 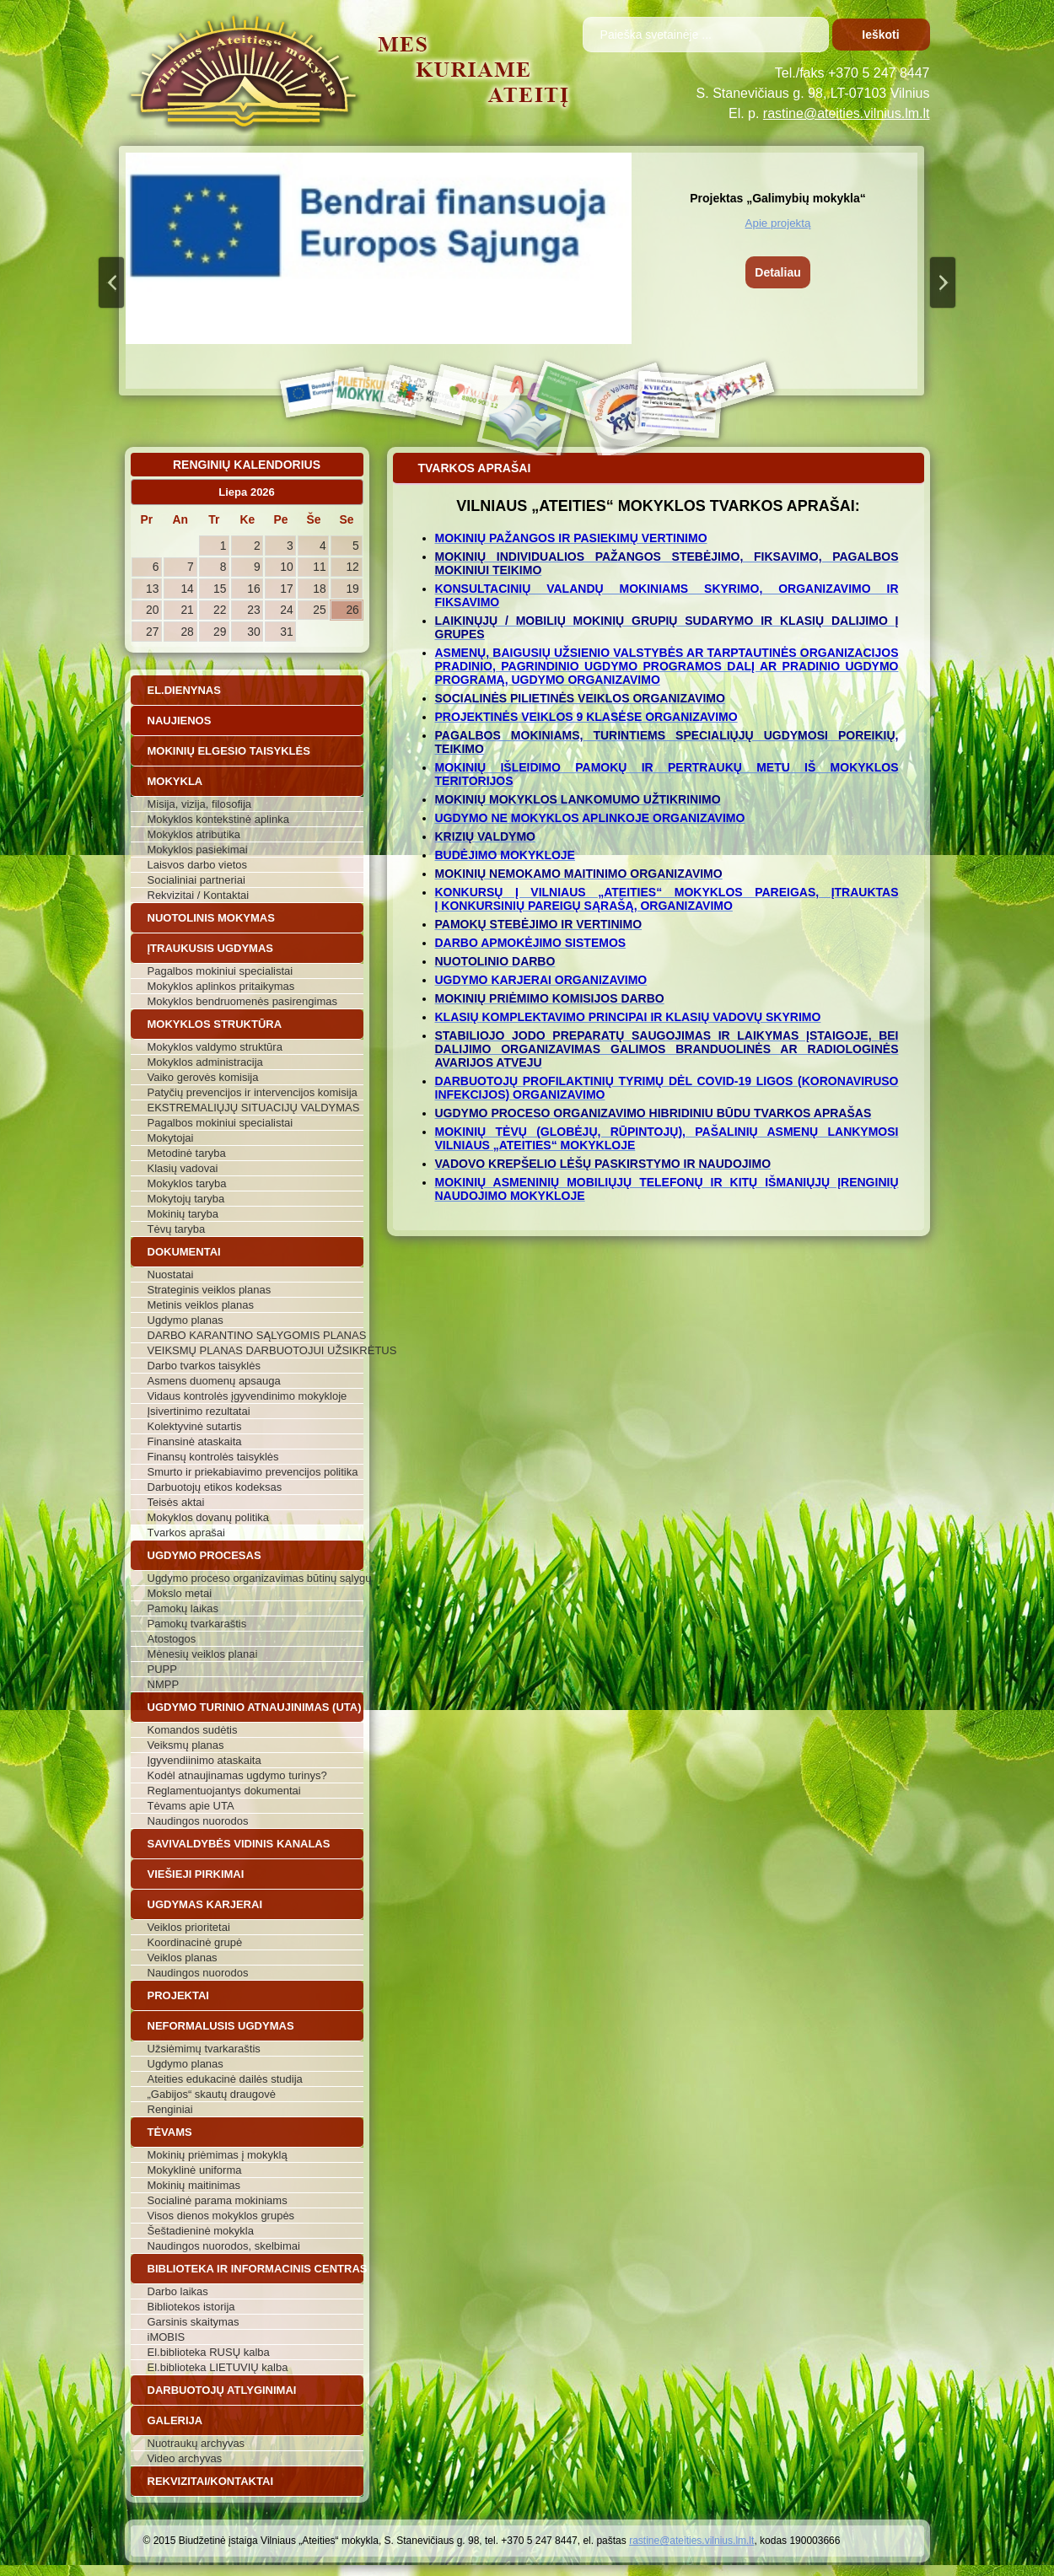 What do you see at coordinates (204, 1555) in the screenshot?
I see `Ugdymo procesas` at bounding box center [204, 1555].